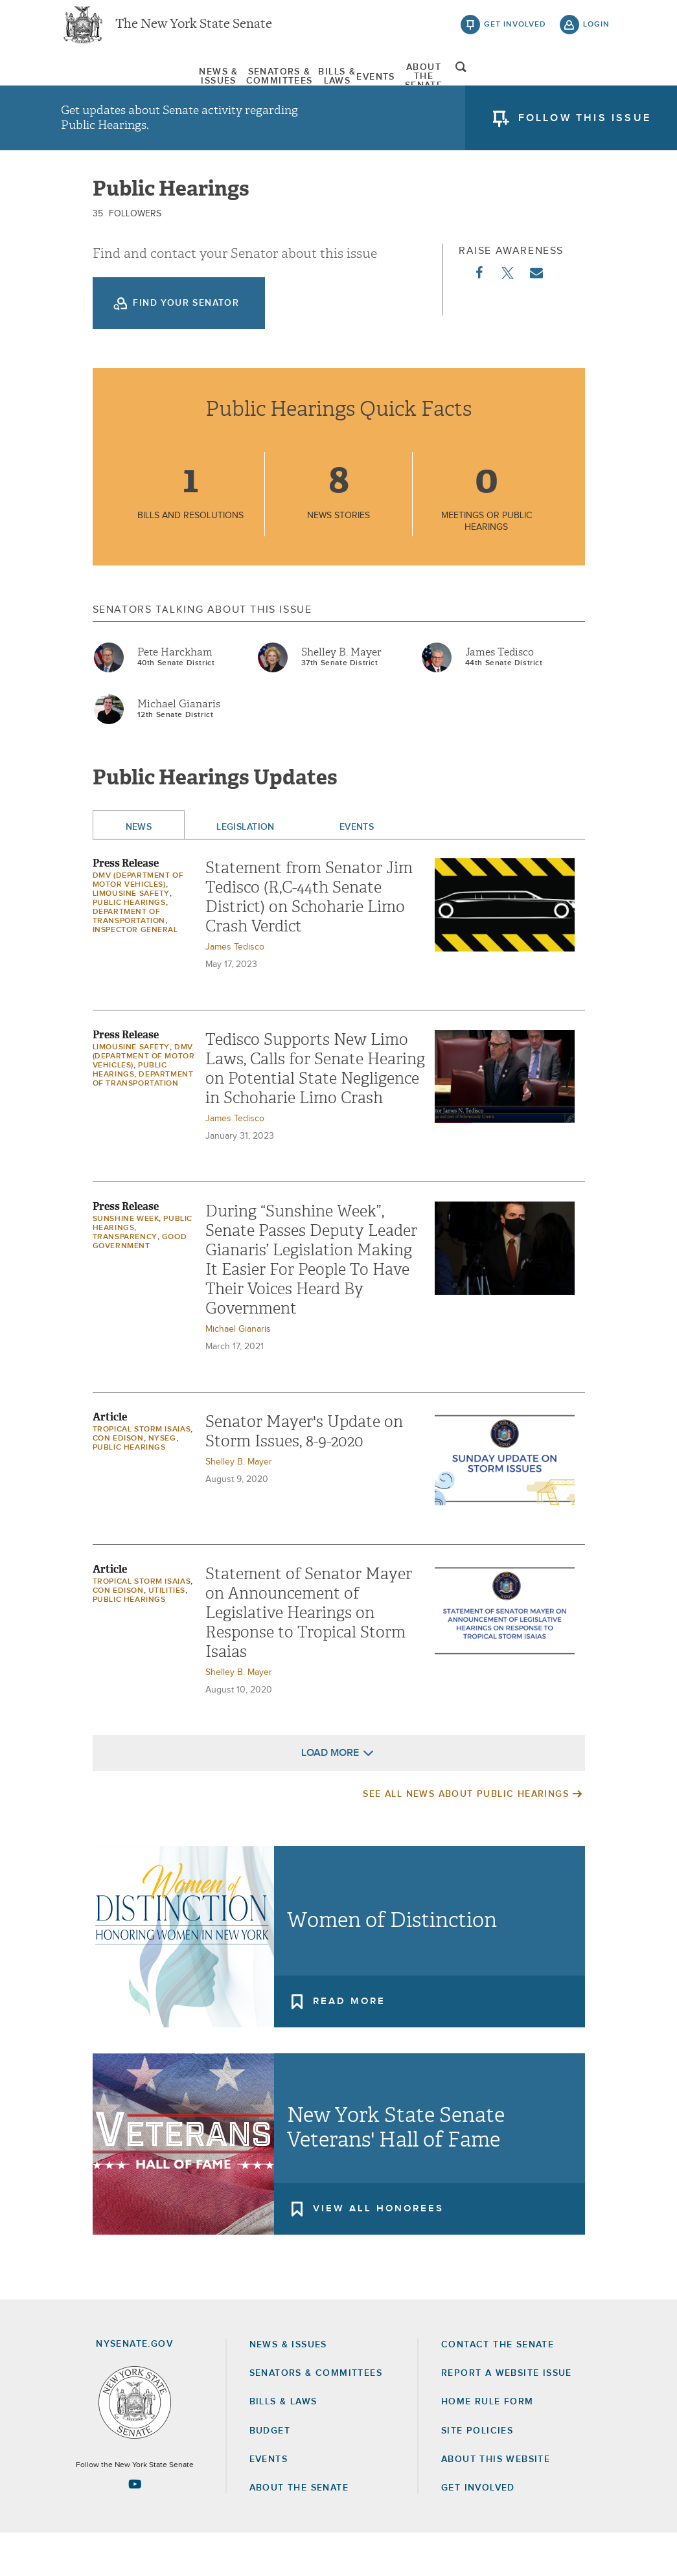  Describe the element at coordinates (478, 2530) in the screenshot. I see `GET INVOLVED` at that location.